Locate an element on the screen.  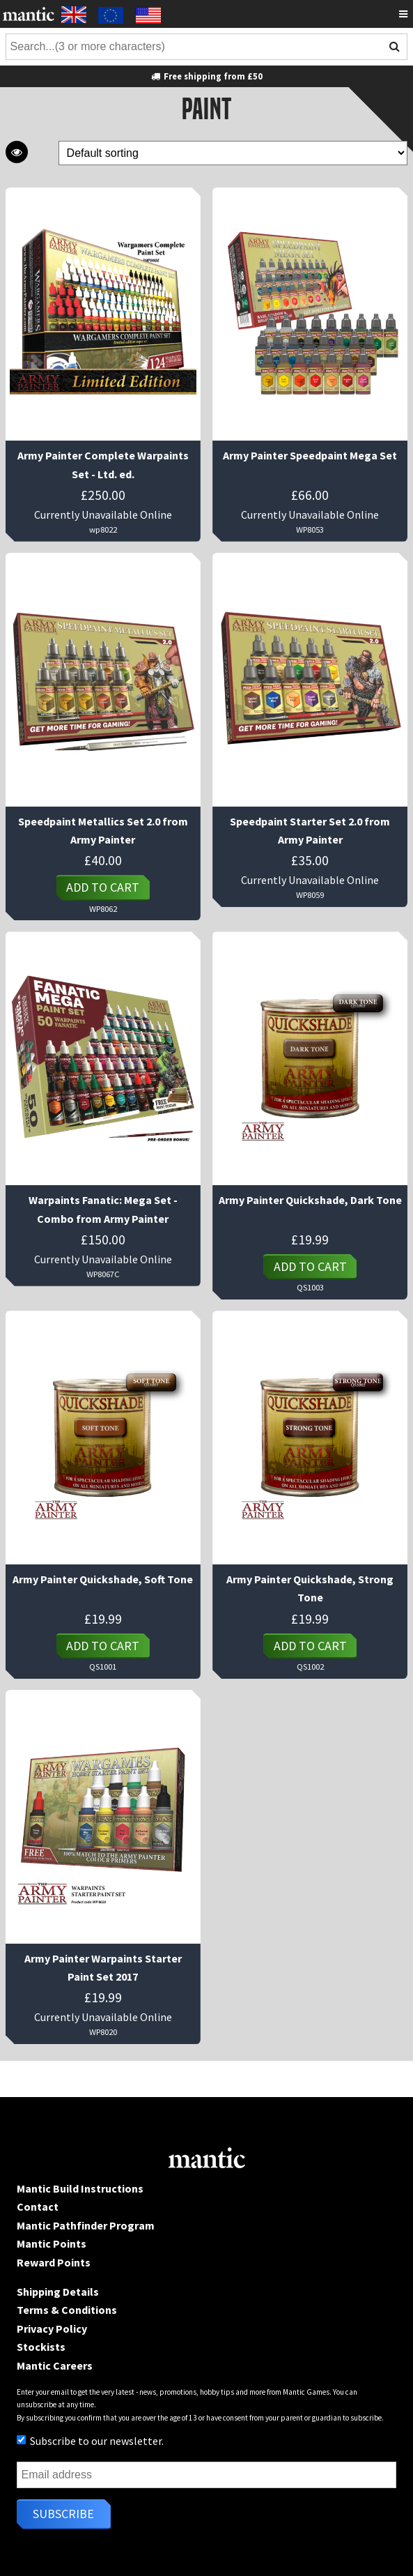
Privacy Policy is located at coordinates (52, 2328).